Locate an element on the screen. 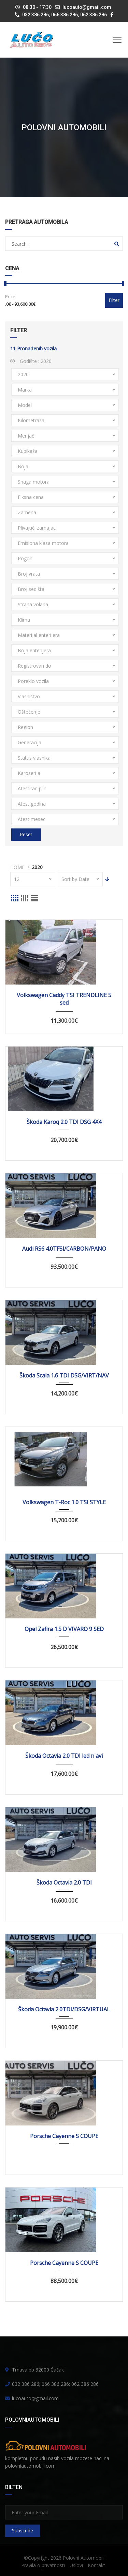  Škoda Karoq 2.0 TDI DSG 4X4 is located at coordinates (64, 1122).